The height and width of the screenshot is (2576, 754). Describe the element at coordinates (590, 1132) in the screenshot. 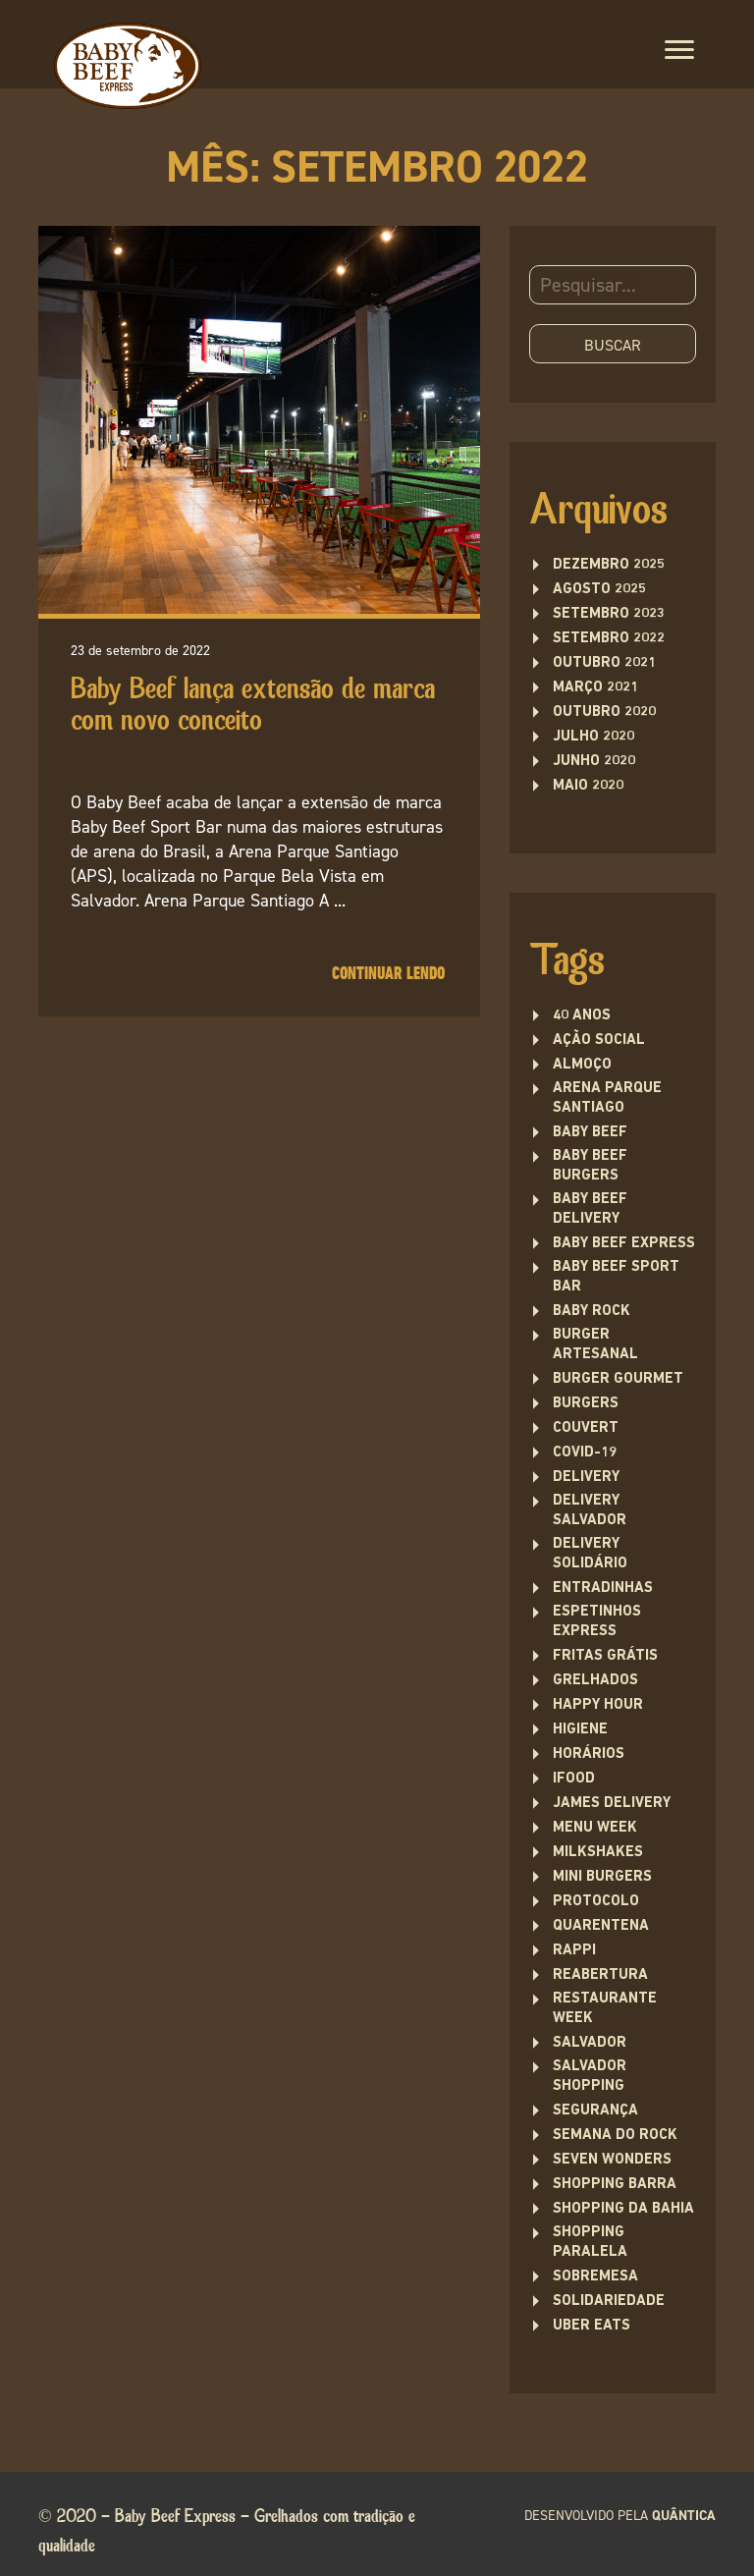

I see `Baby Beef` at that location.